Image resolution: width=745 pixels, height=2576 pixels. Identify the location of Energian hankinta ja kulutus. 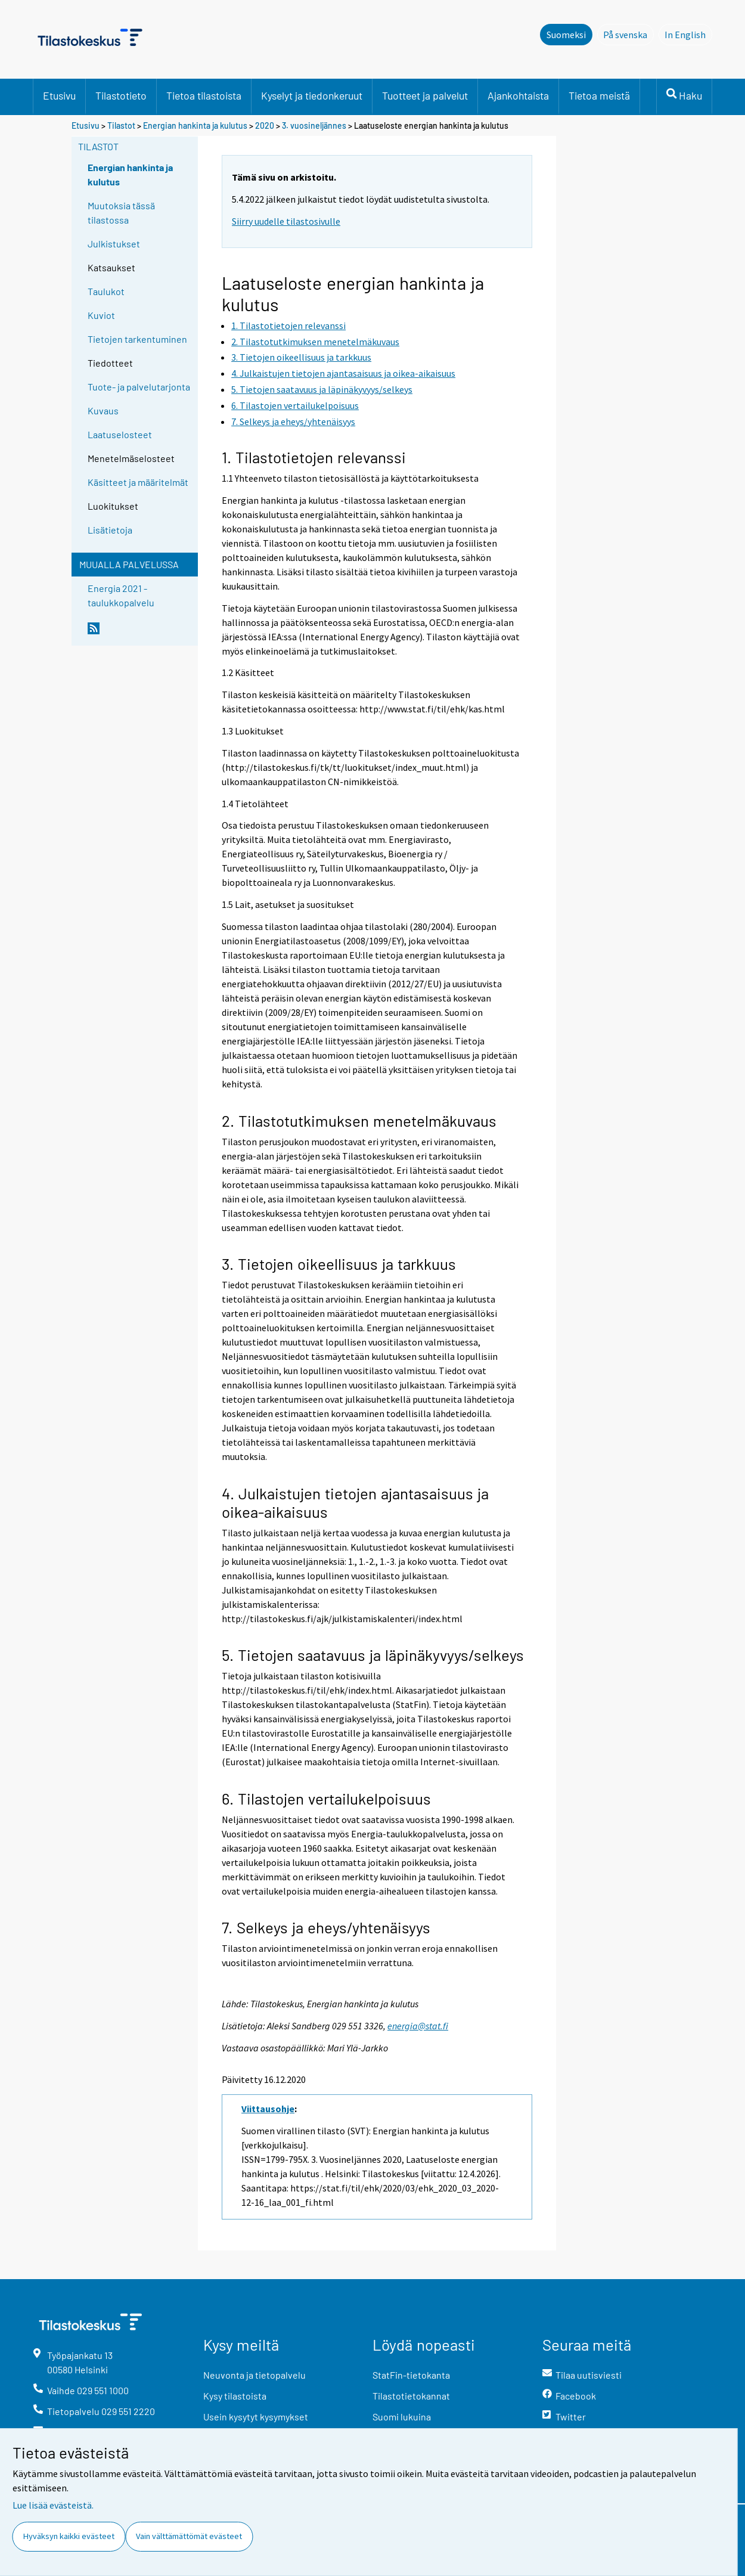
(195, 125).